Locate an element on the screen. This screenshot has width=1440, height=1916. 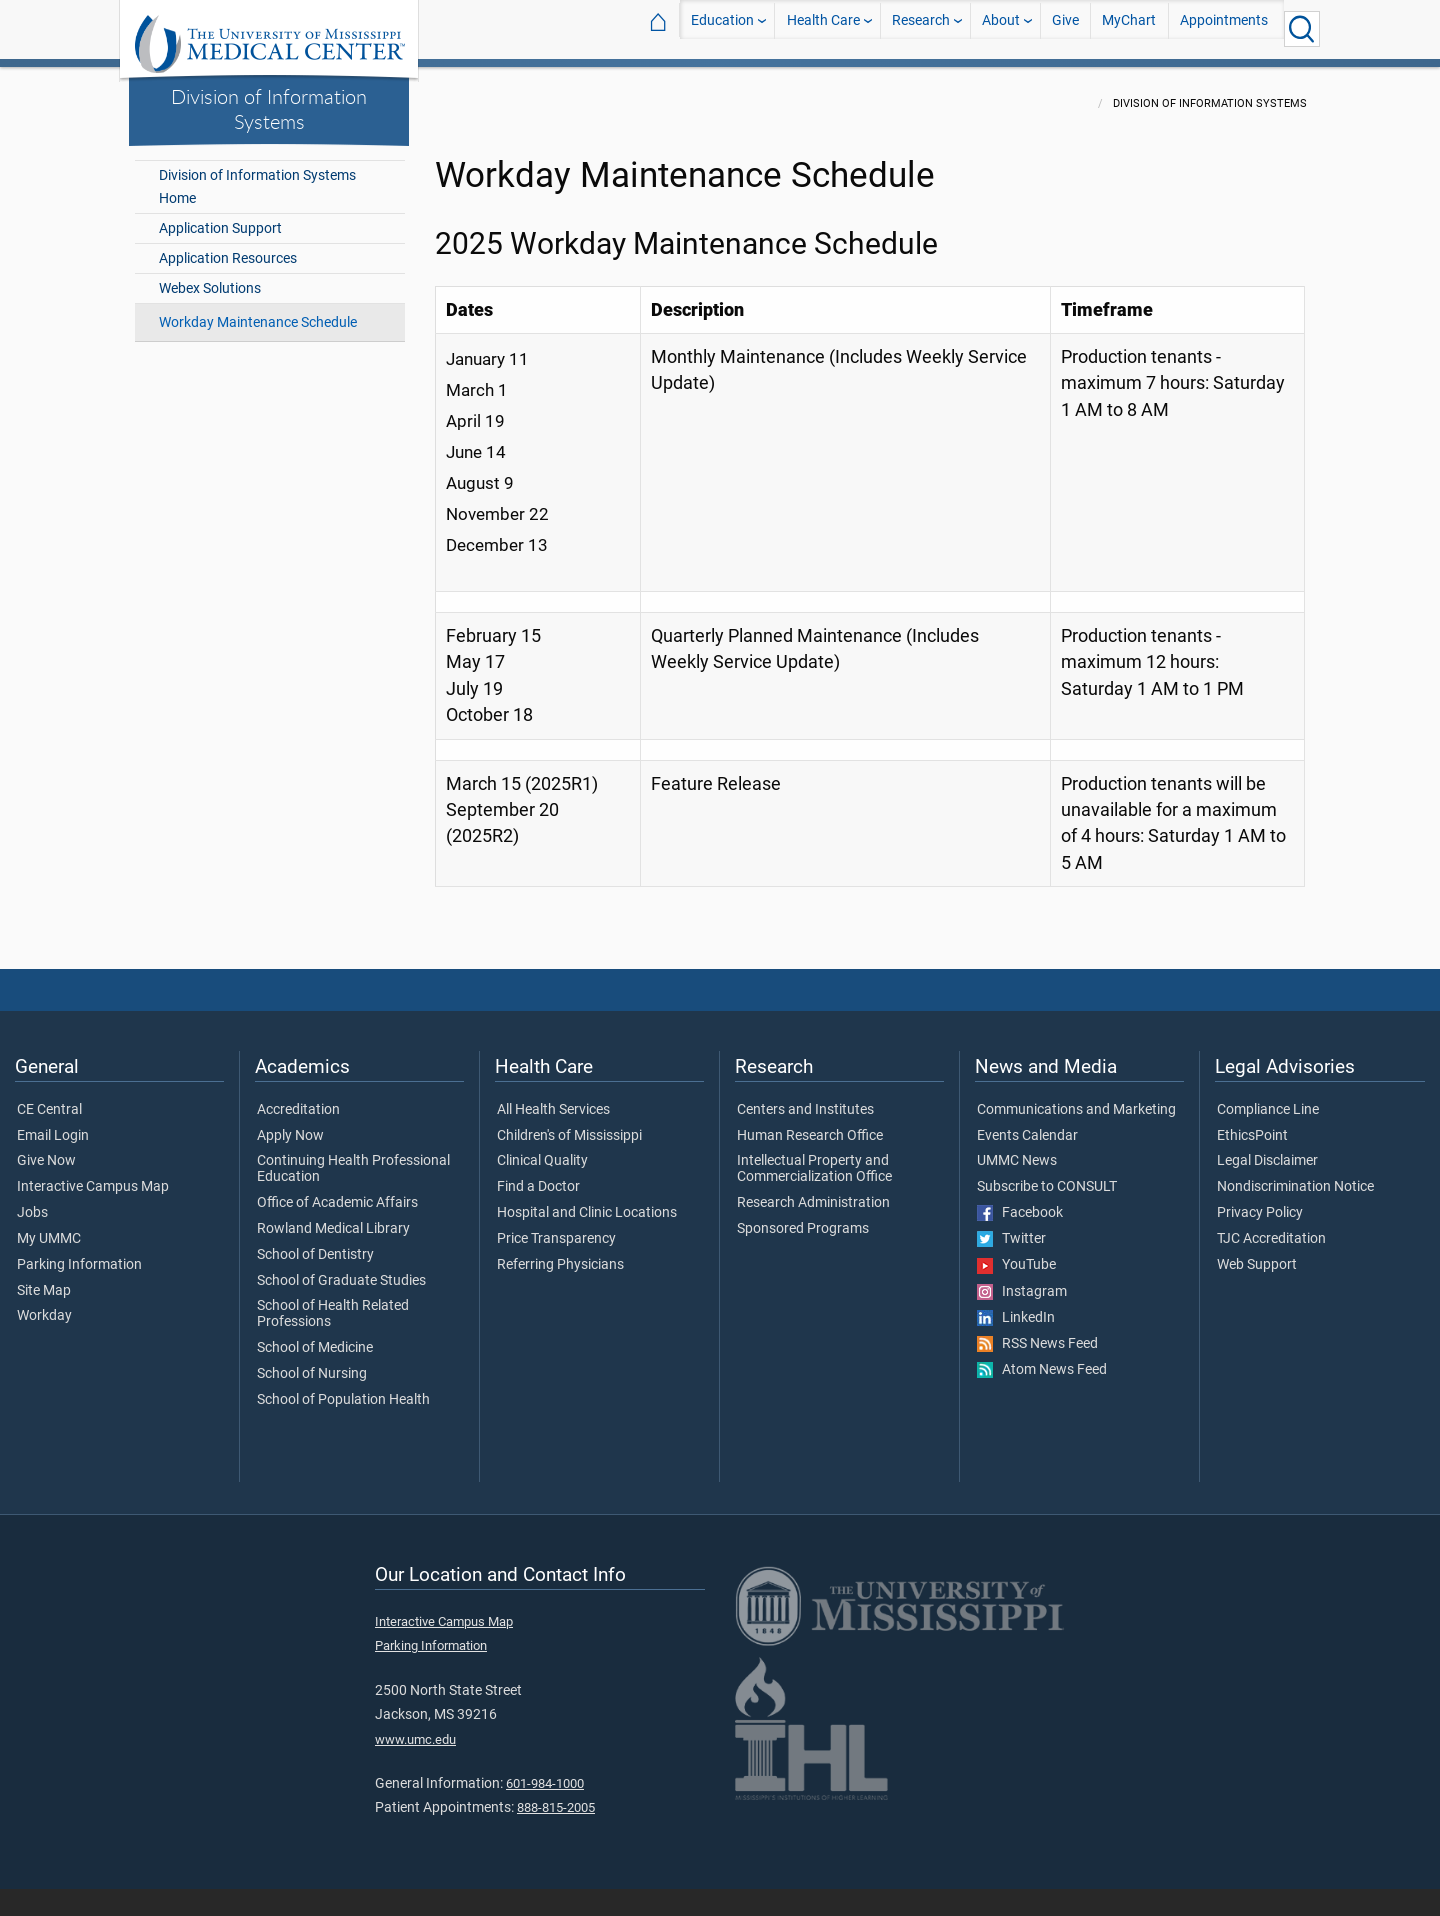
UMMC News is located at coordinates (1017, 1189).